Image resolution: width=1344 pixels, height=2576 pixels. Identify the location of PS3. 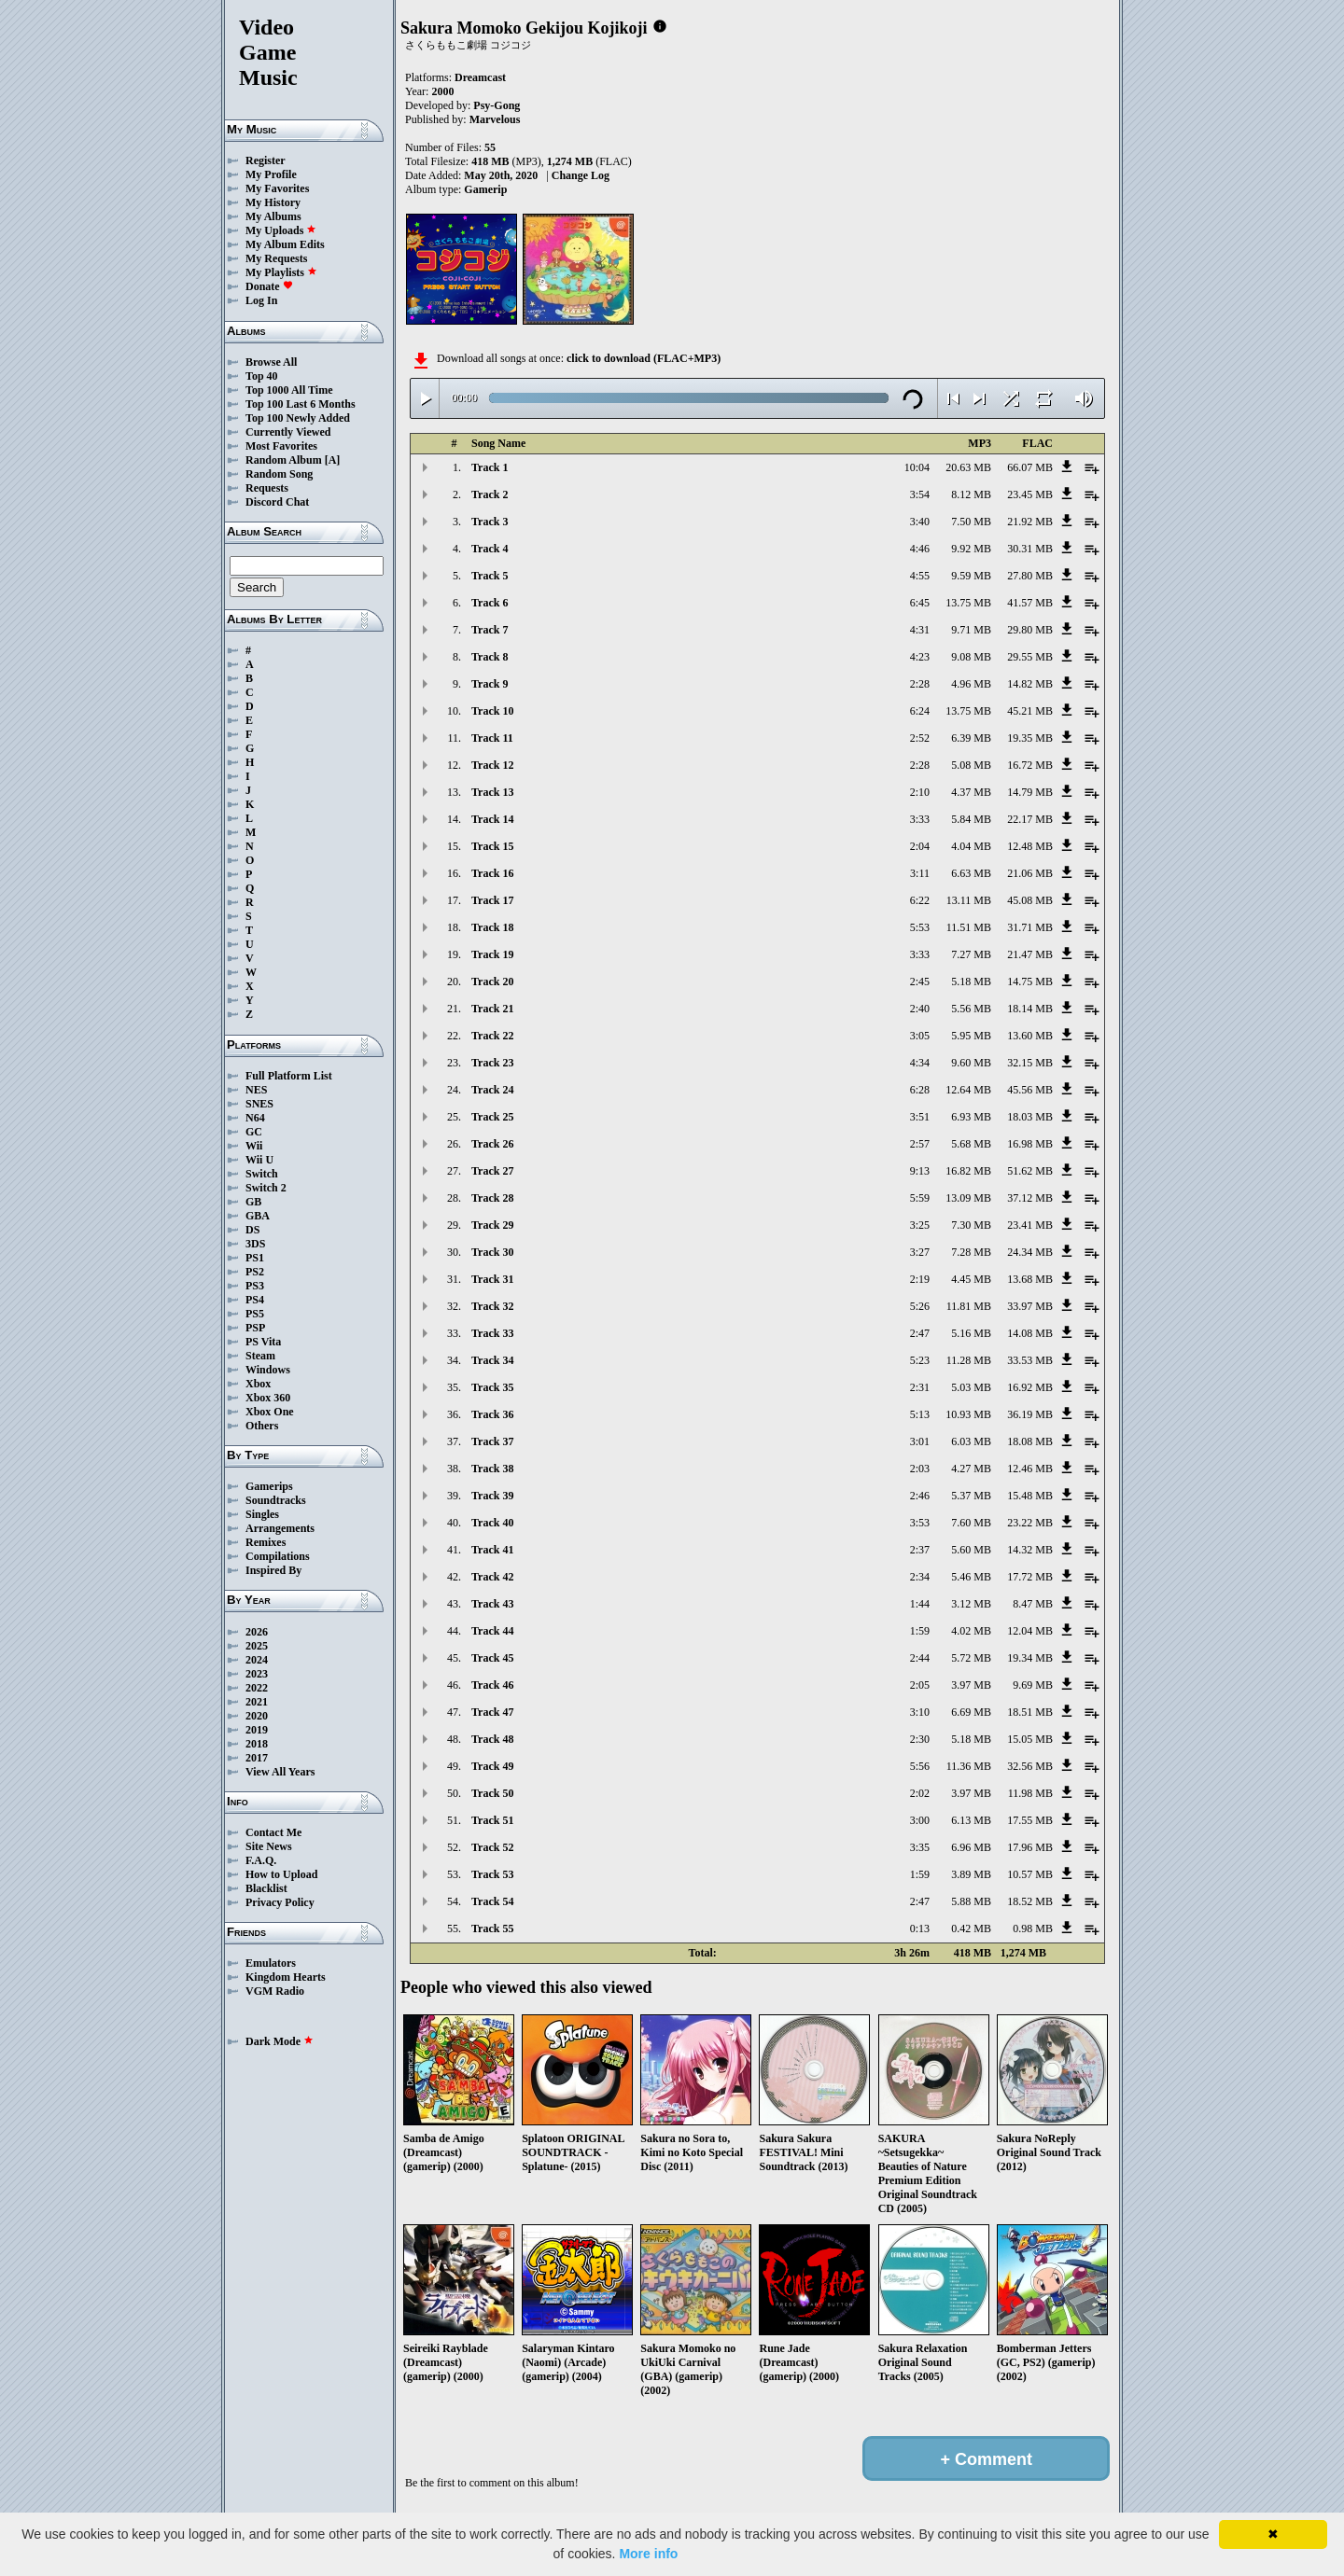
(254, 1285).